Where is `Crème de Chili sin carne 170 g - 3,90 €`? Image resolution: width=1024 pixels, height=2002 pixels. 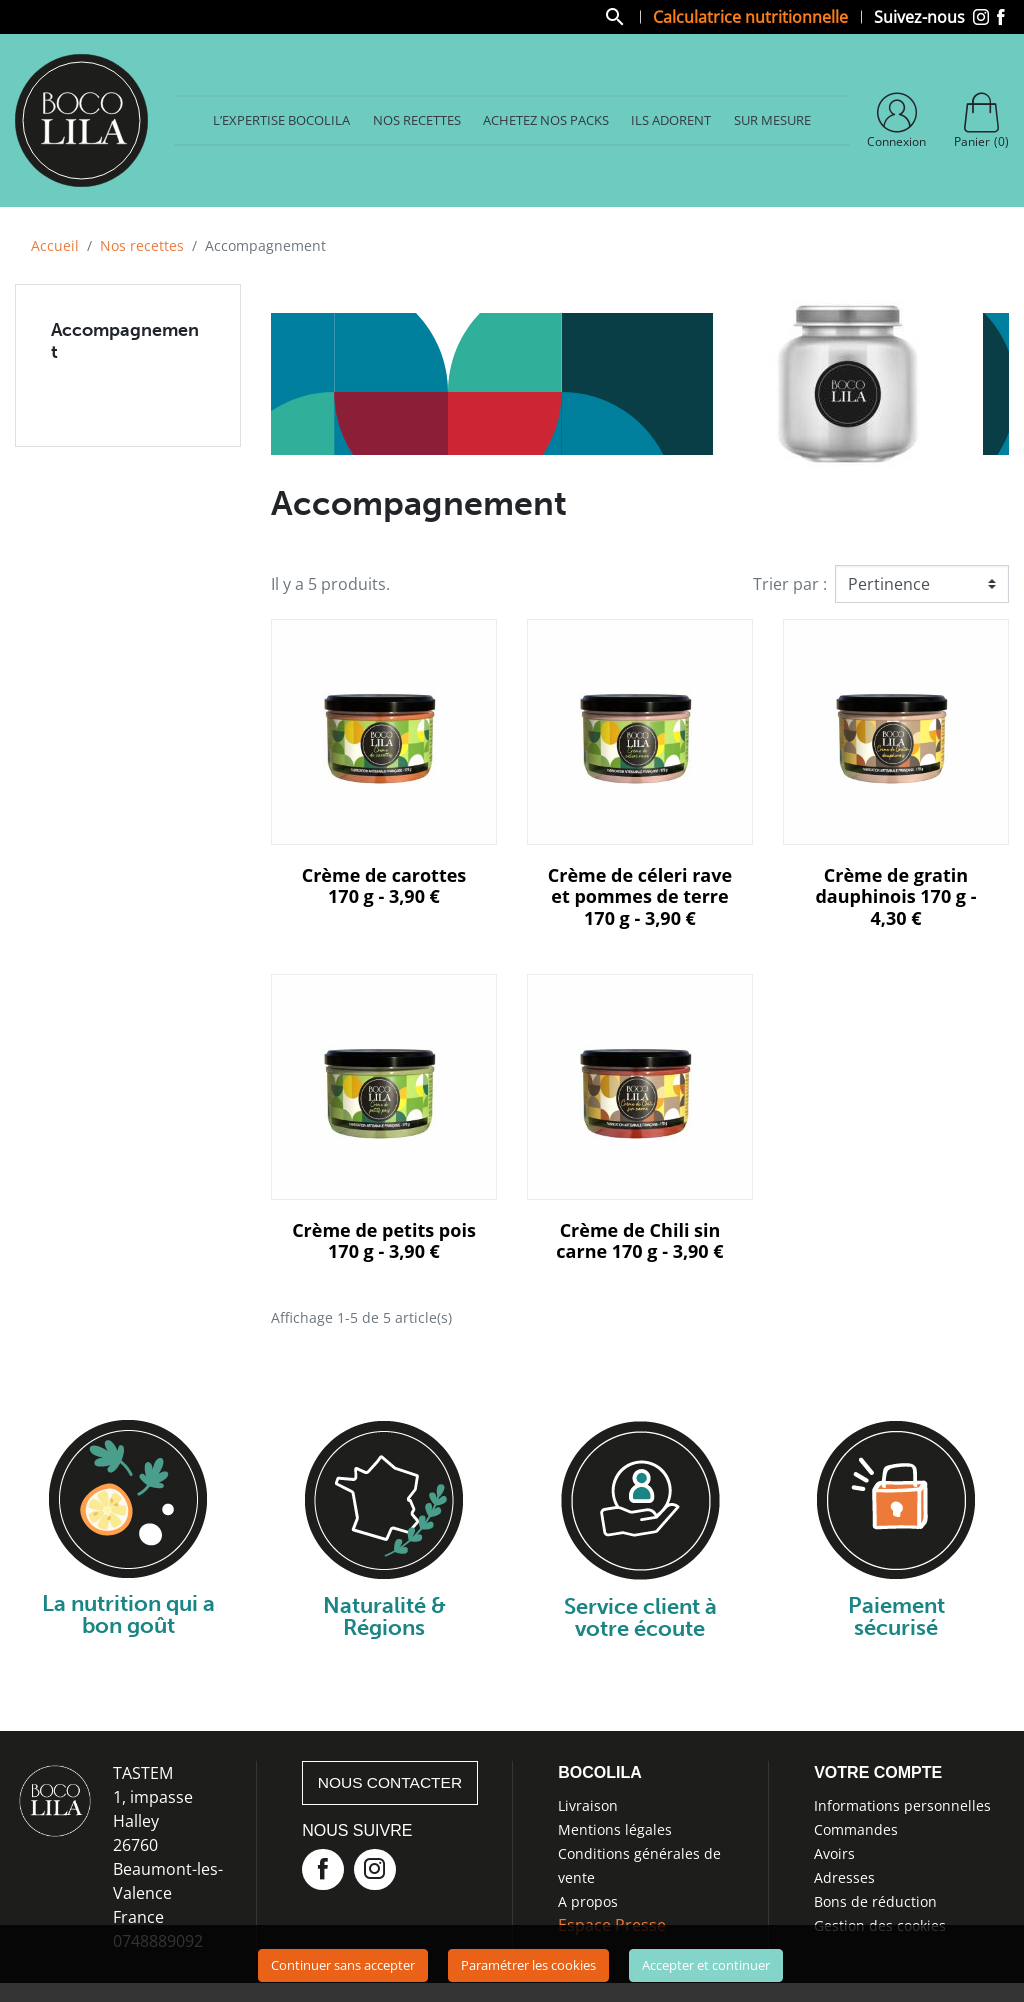
Crème de Chili sin carne 170 g - 3,90 € is located at coordinates (639, 1245).